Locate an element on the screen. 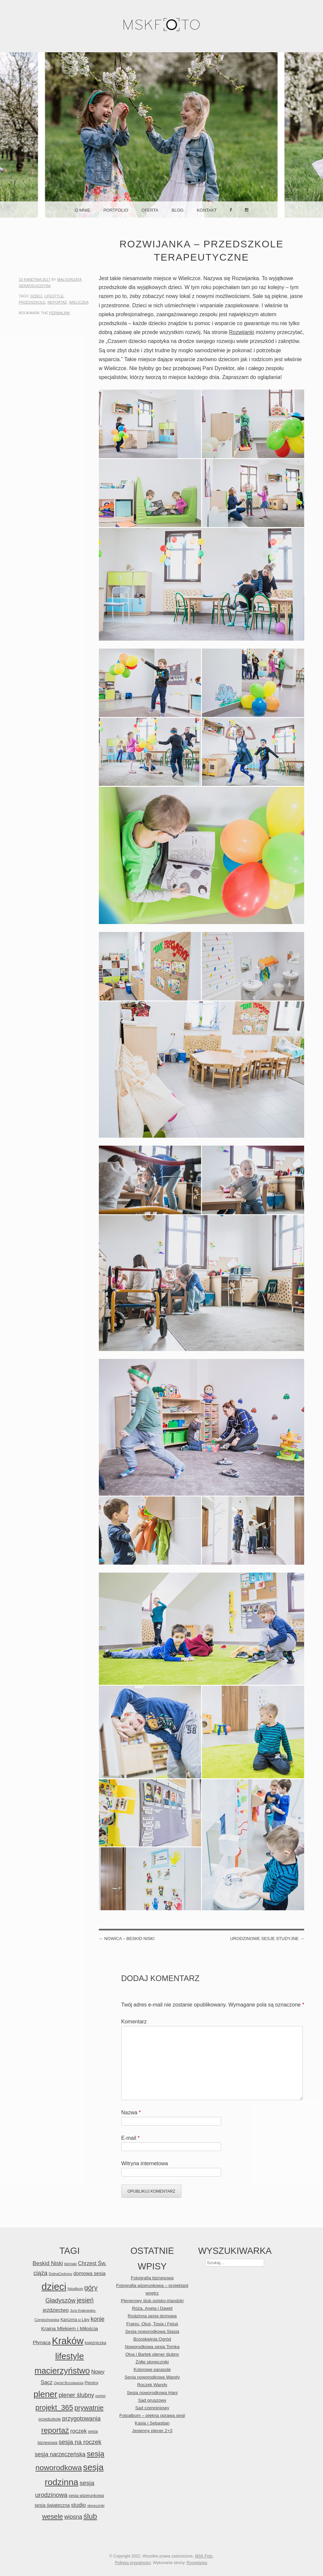  prywatnie is located at coordinates (88, 2407).